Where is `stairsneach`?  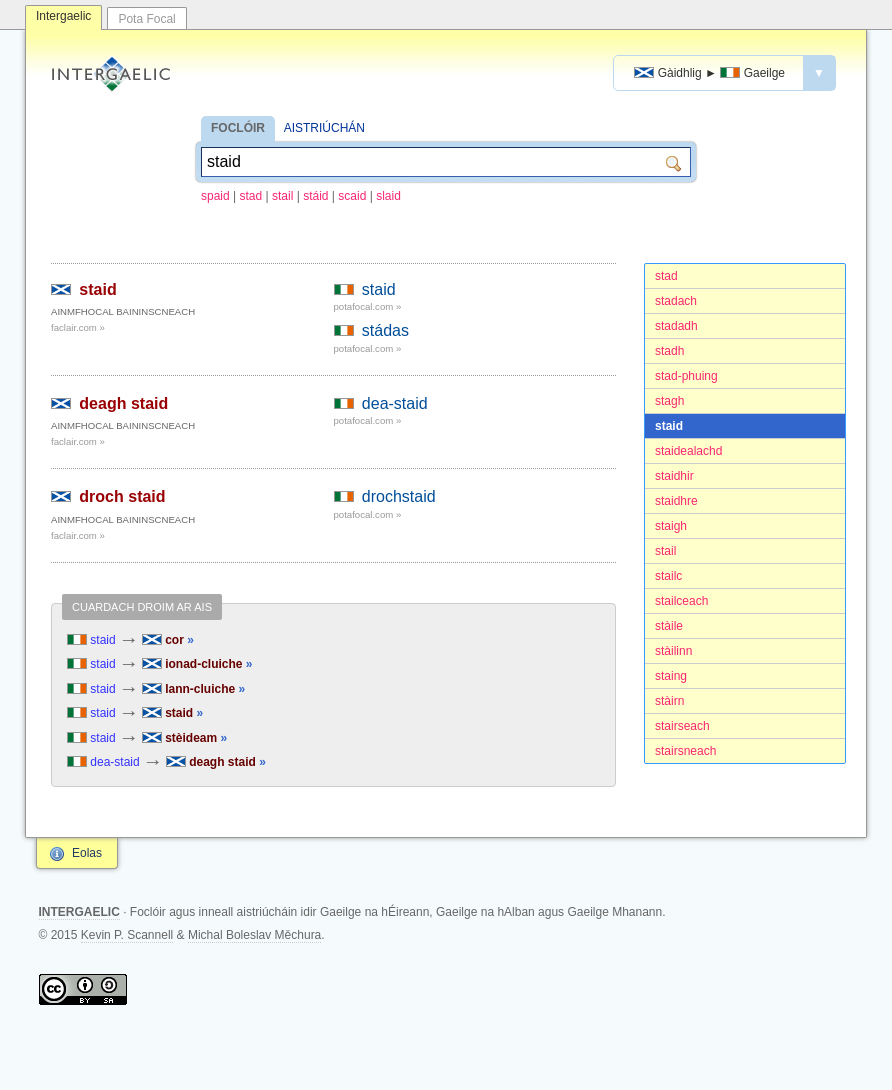
stairsneach is located at coordinates (685, 751).